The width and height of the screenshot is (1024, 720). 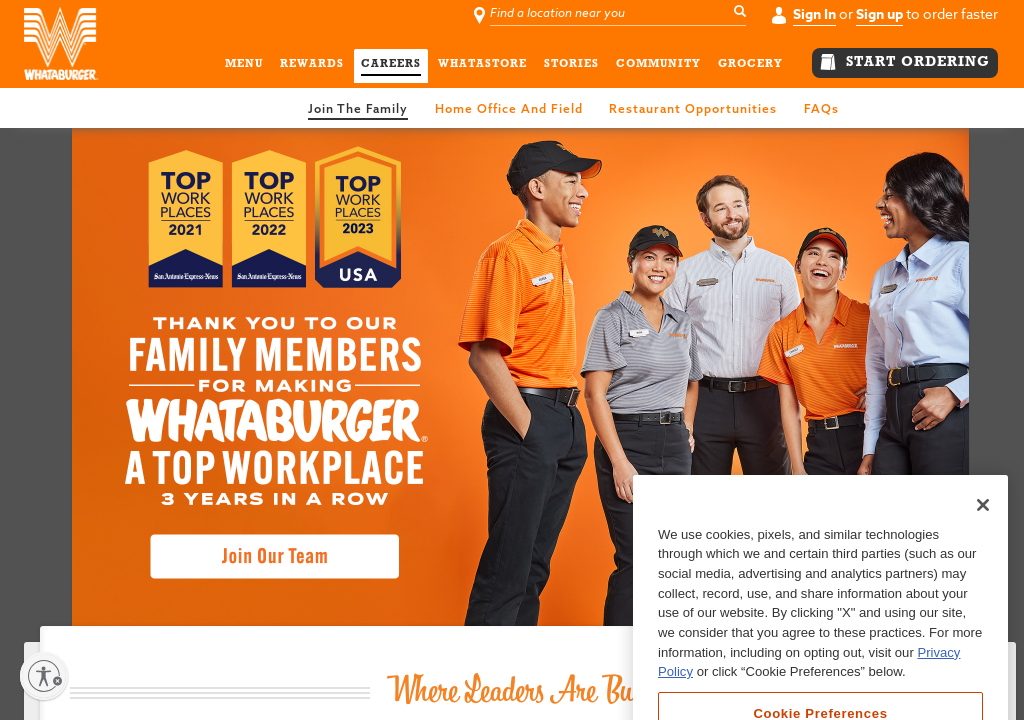 I want to click on restaurant opportunities, so click(x=693, y=108).